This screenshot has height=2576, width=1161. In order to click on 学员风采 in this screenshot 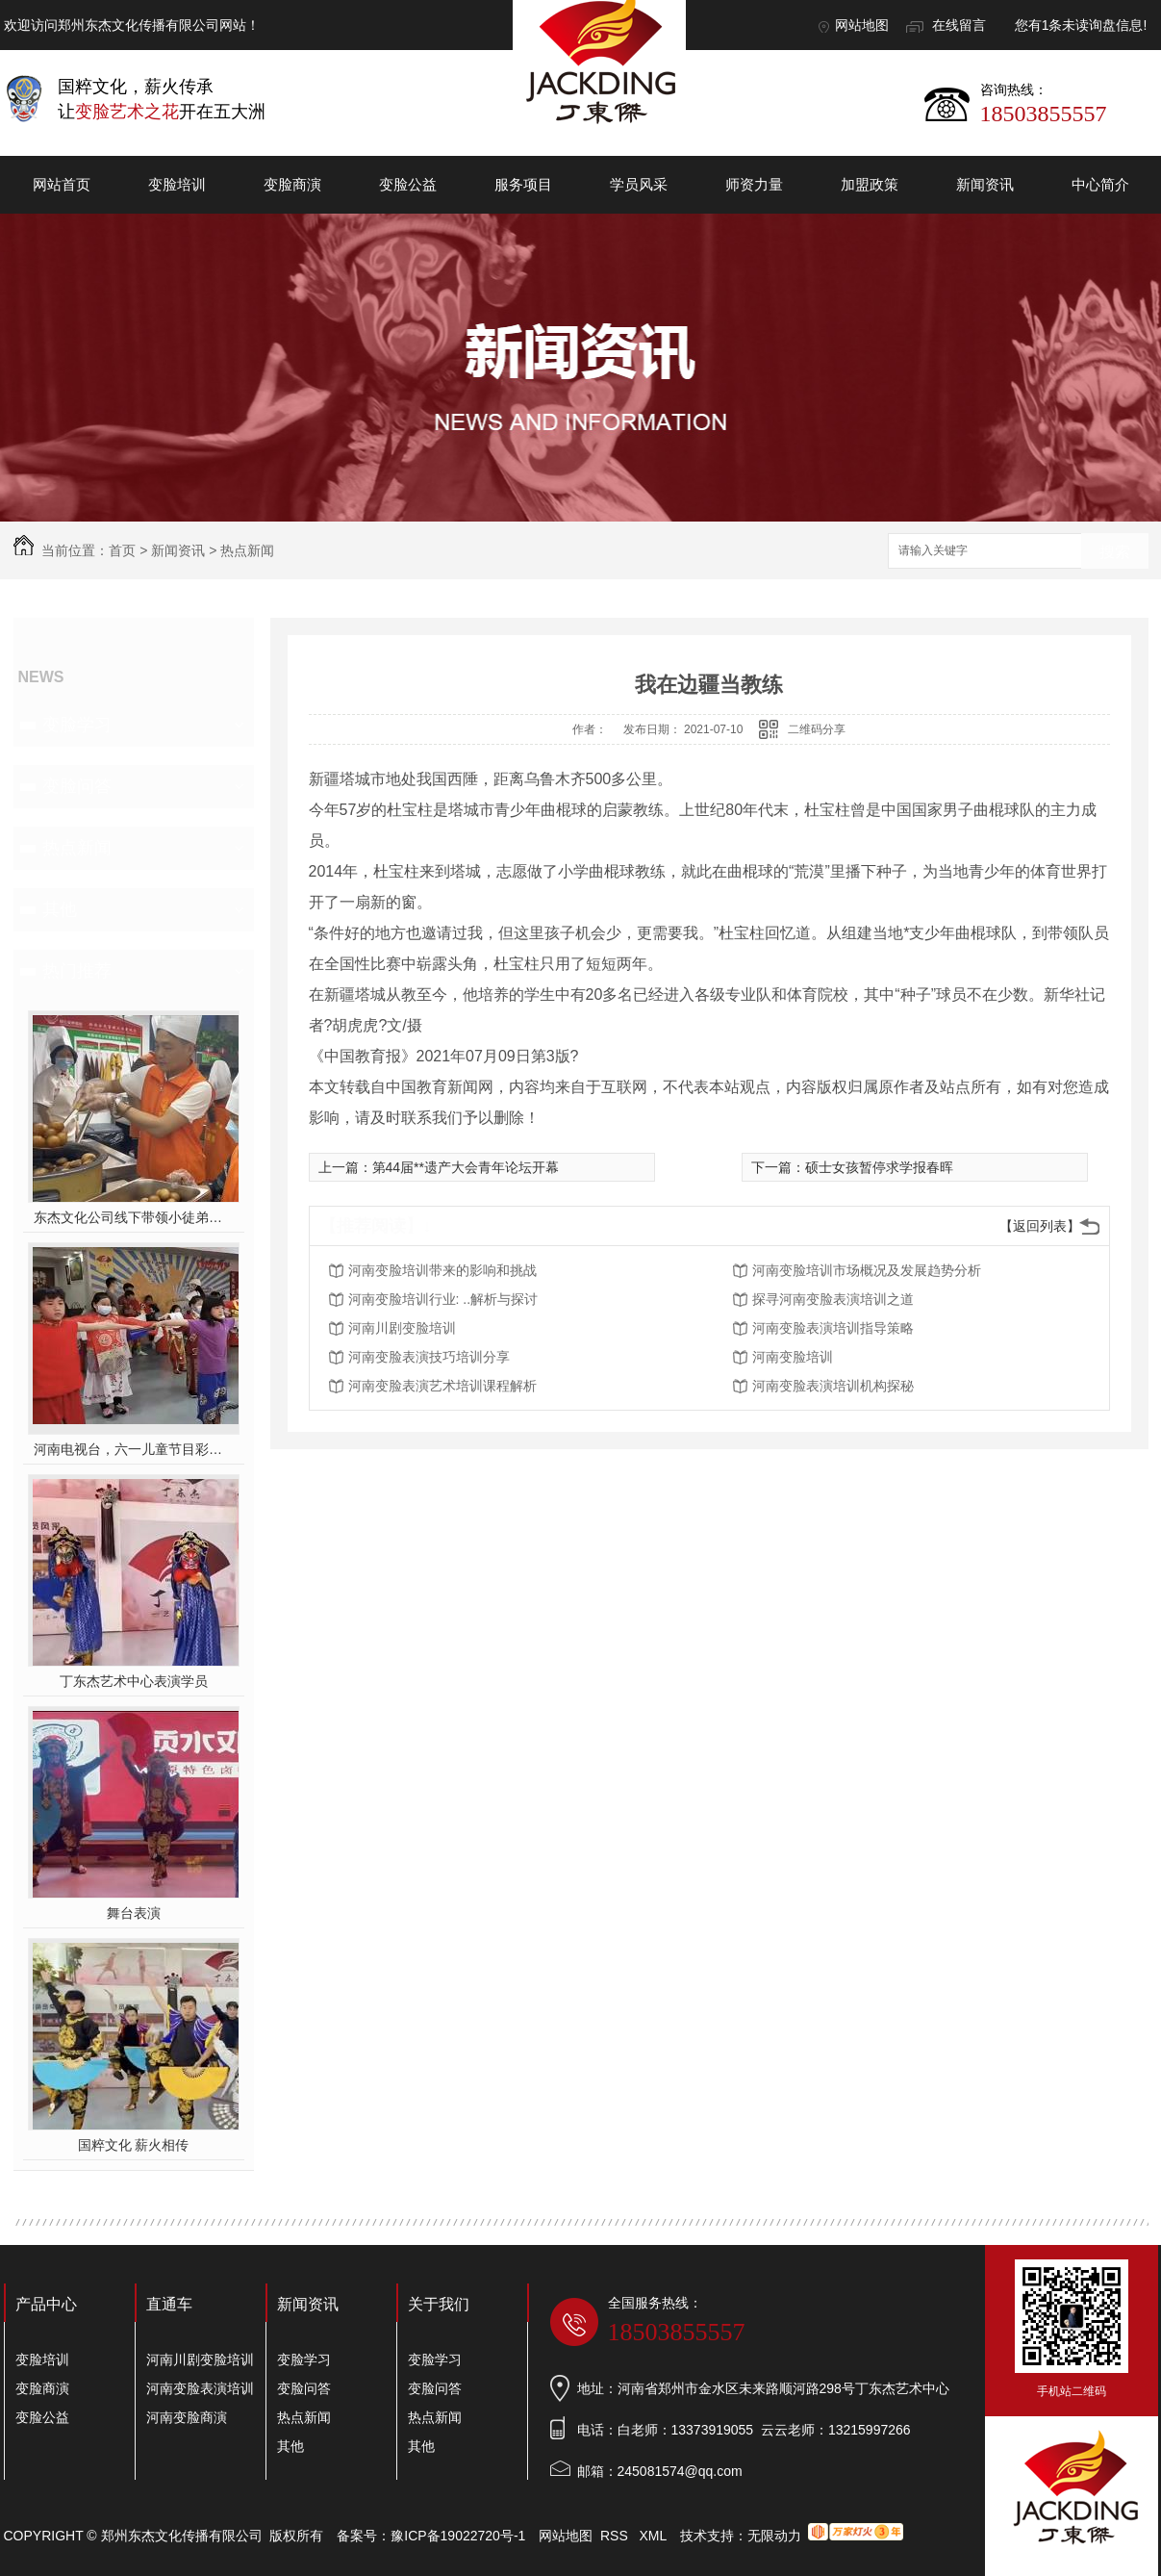, I will do `click(639, 184)`.